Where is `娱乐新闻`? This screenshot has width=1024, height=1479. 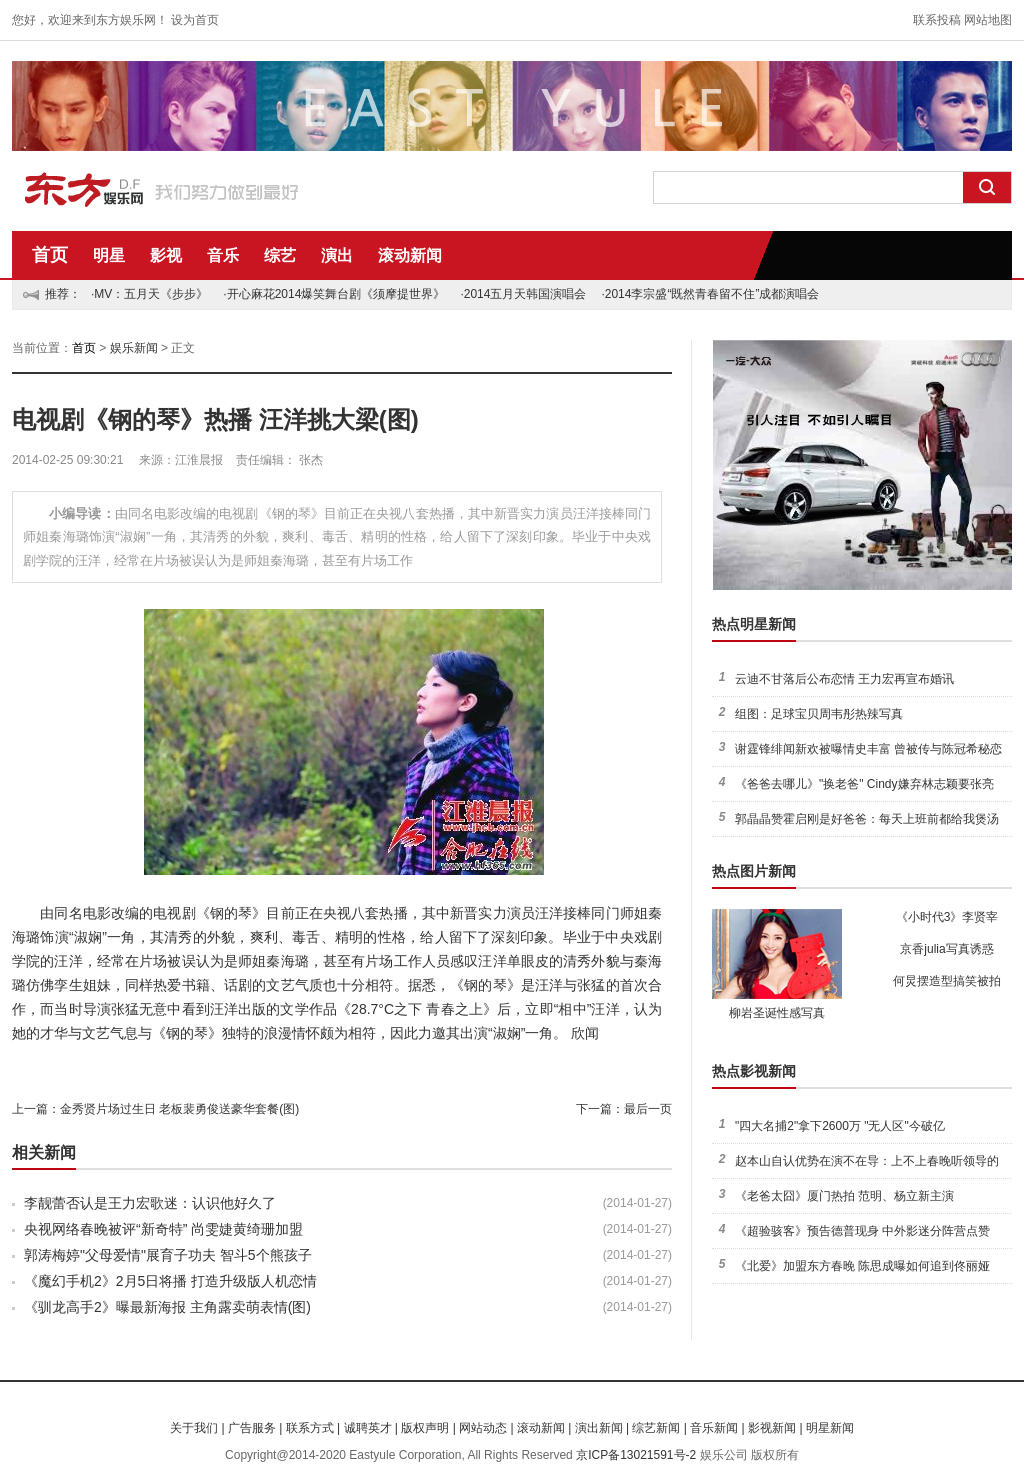 娱乐新闻 is located at coordinates (134, 348).